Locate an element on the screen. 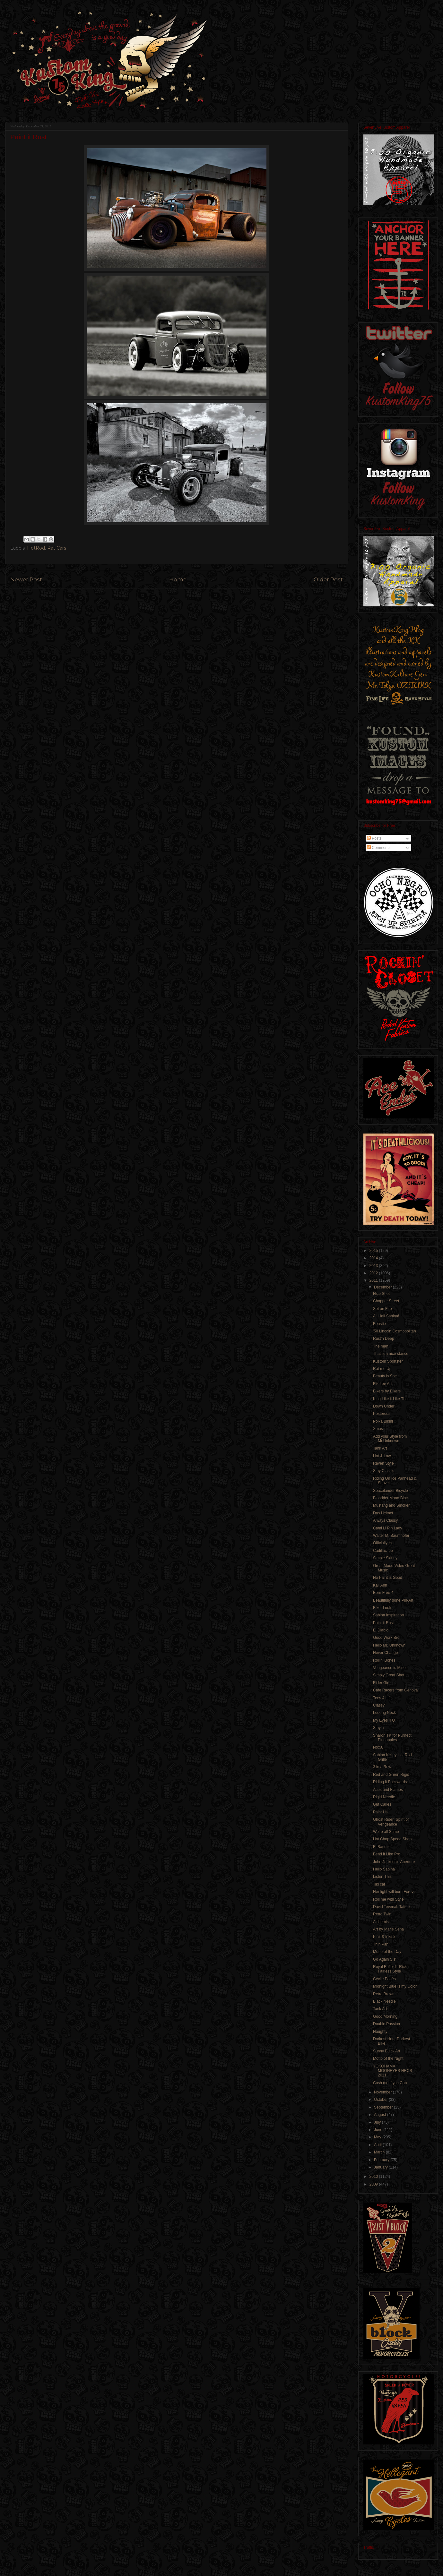 The width and height of the screenshot is (443, 2576). Rust'n Deep is located at coordinates (383, 1338).